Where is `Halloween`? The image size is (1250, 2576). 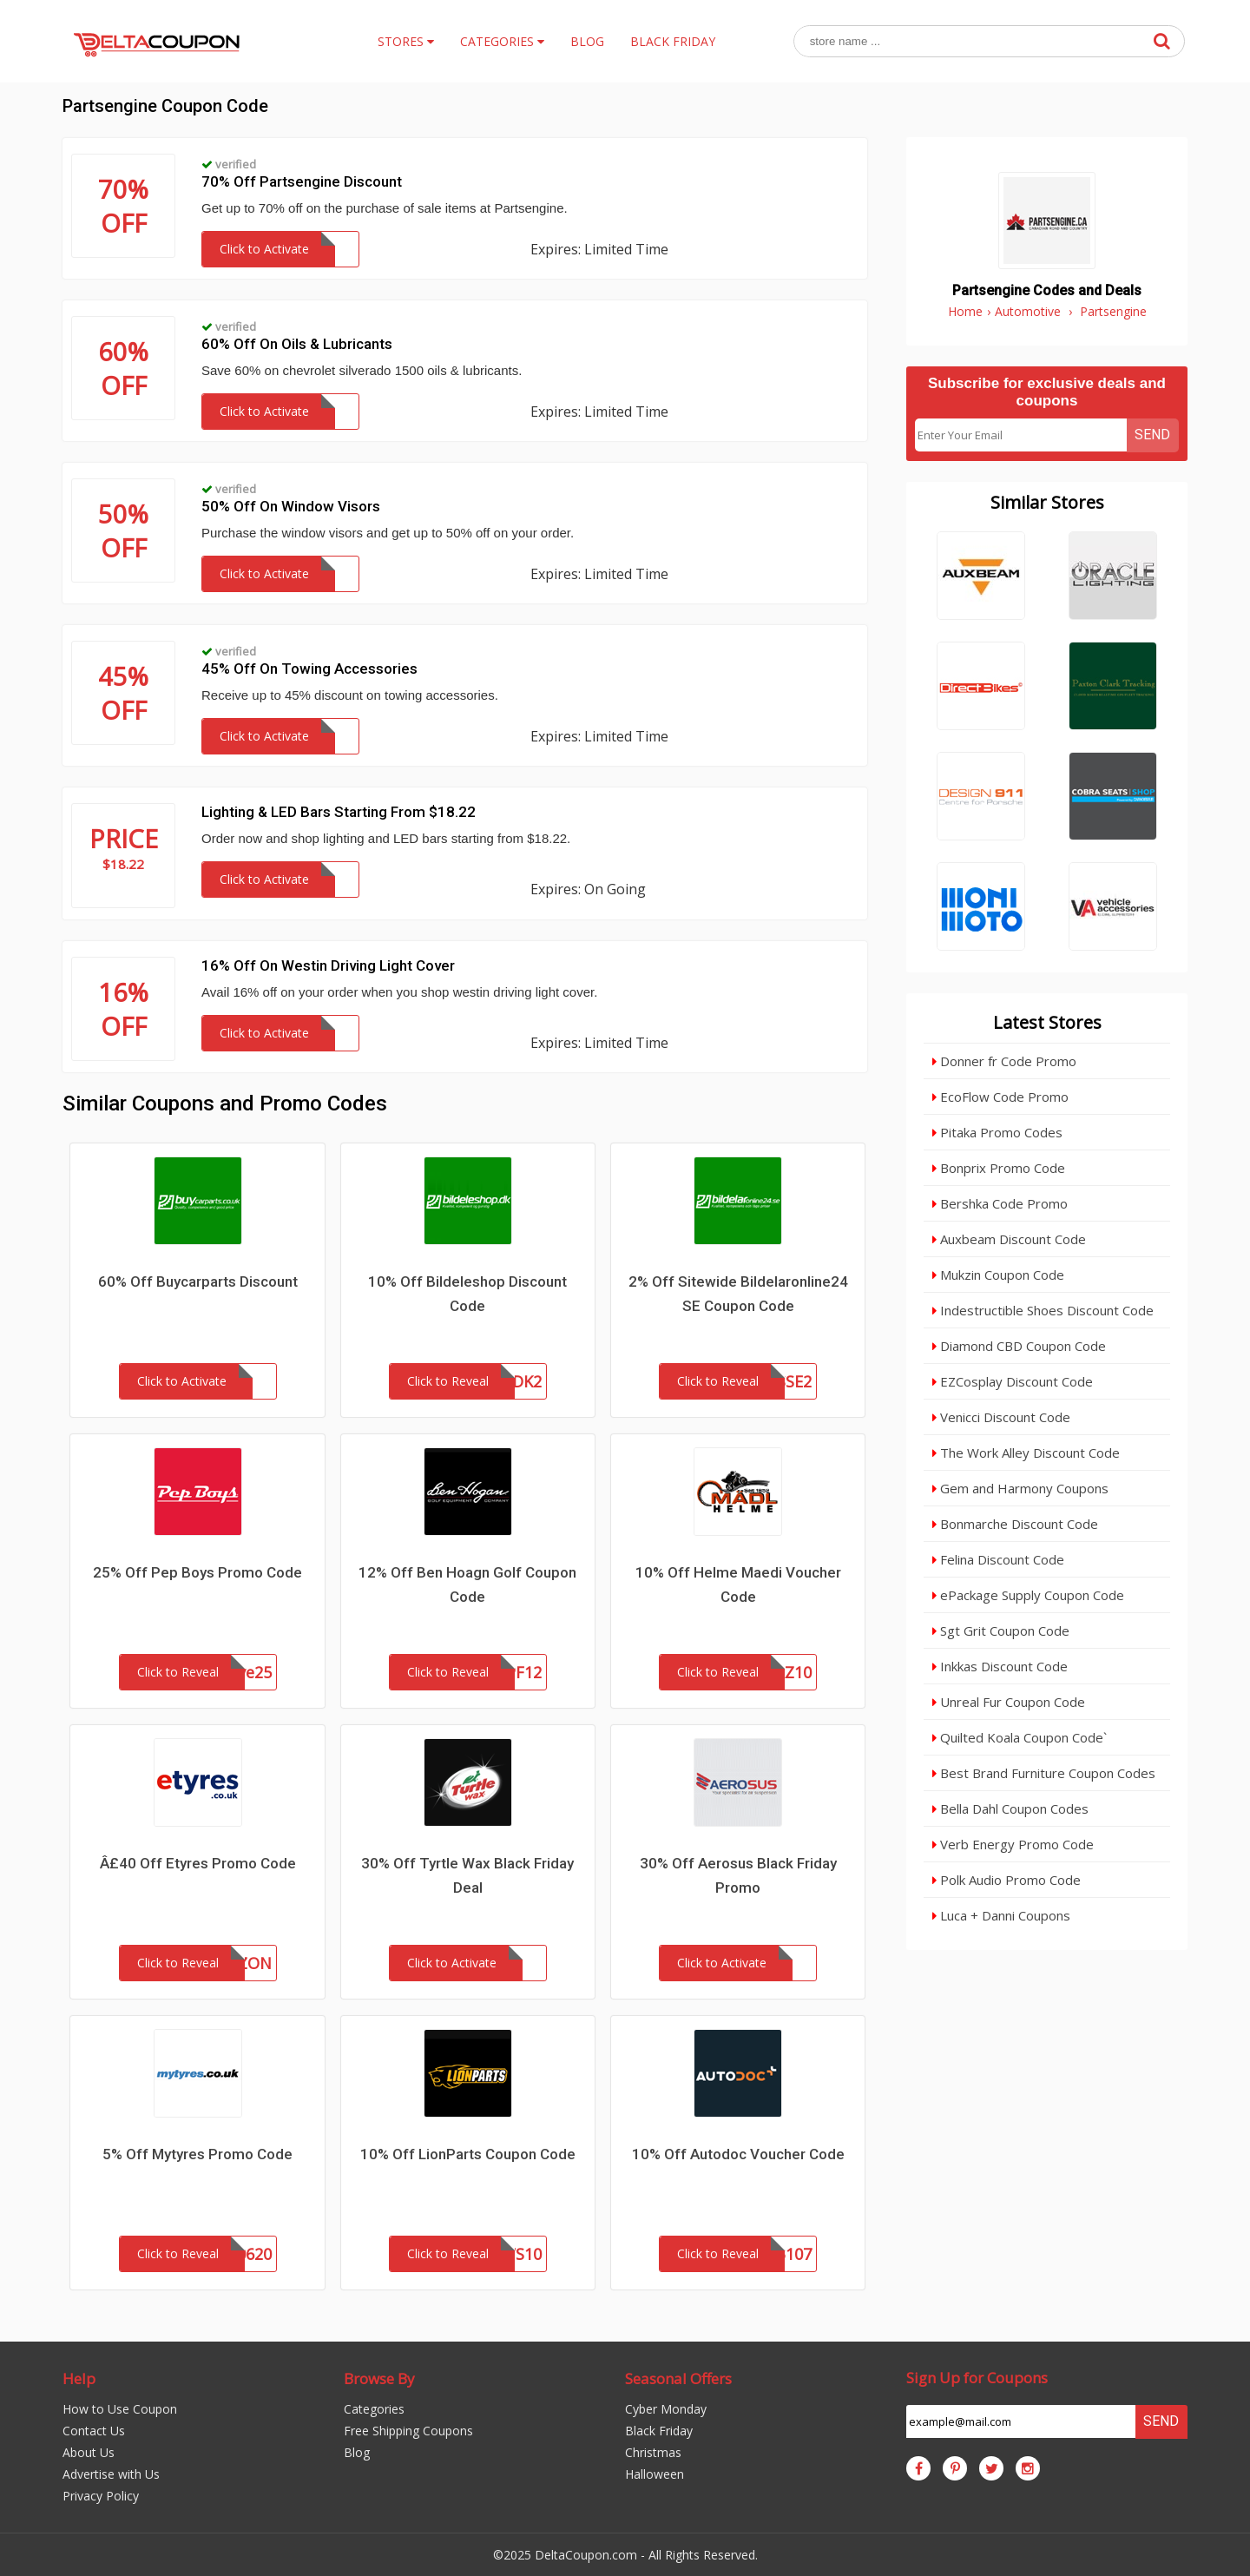
Halloween is located at coordinates (654, 2474).